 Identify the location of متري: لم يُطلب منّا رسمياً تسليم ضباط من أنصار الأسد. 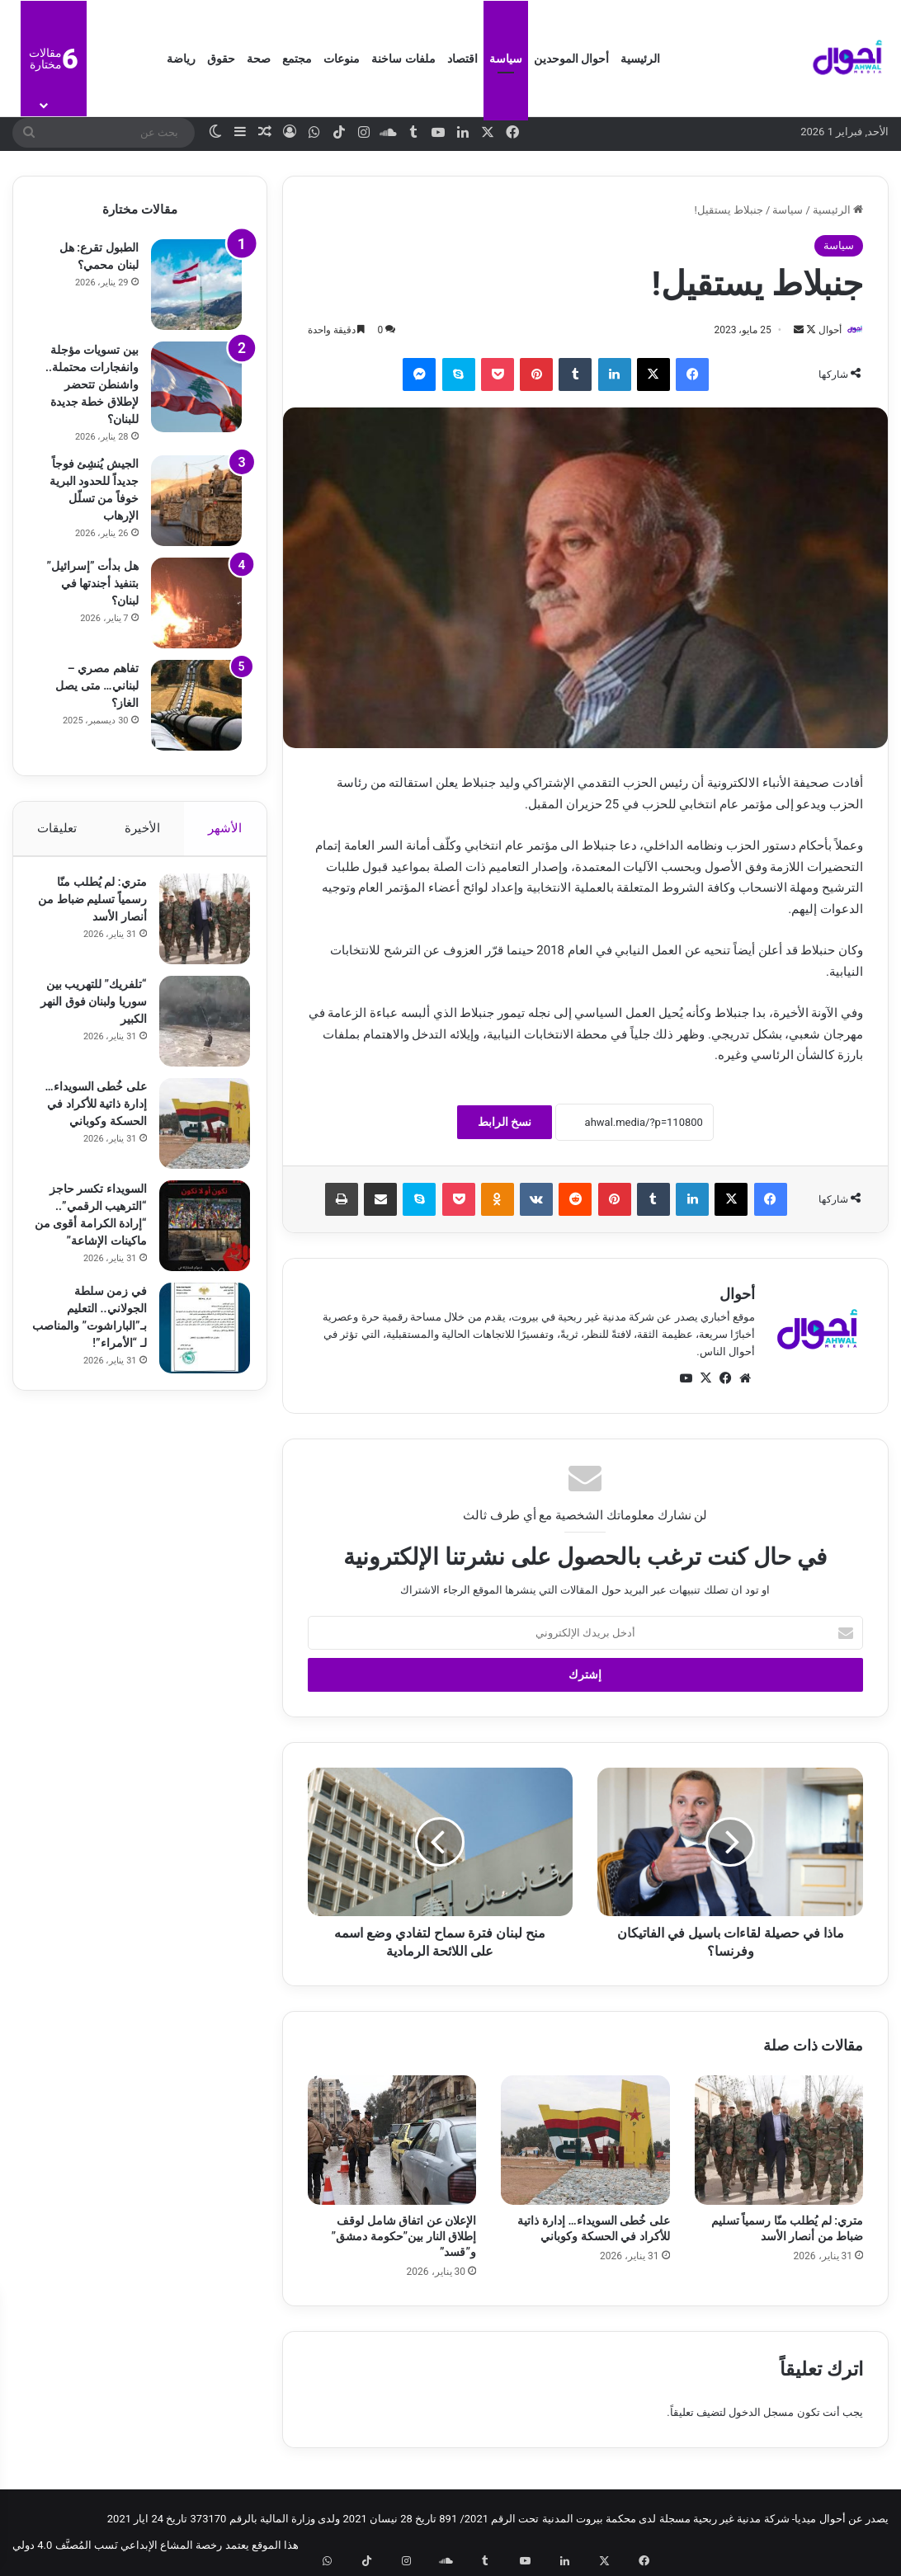
(94, 907).